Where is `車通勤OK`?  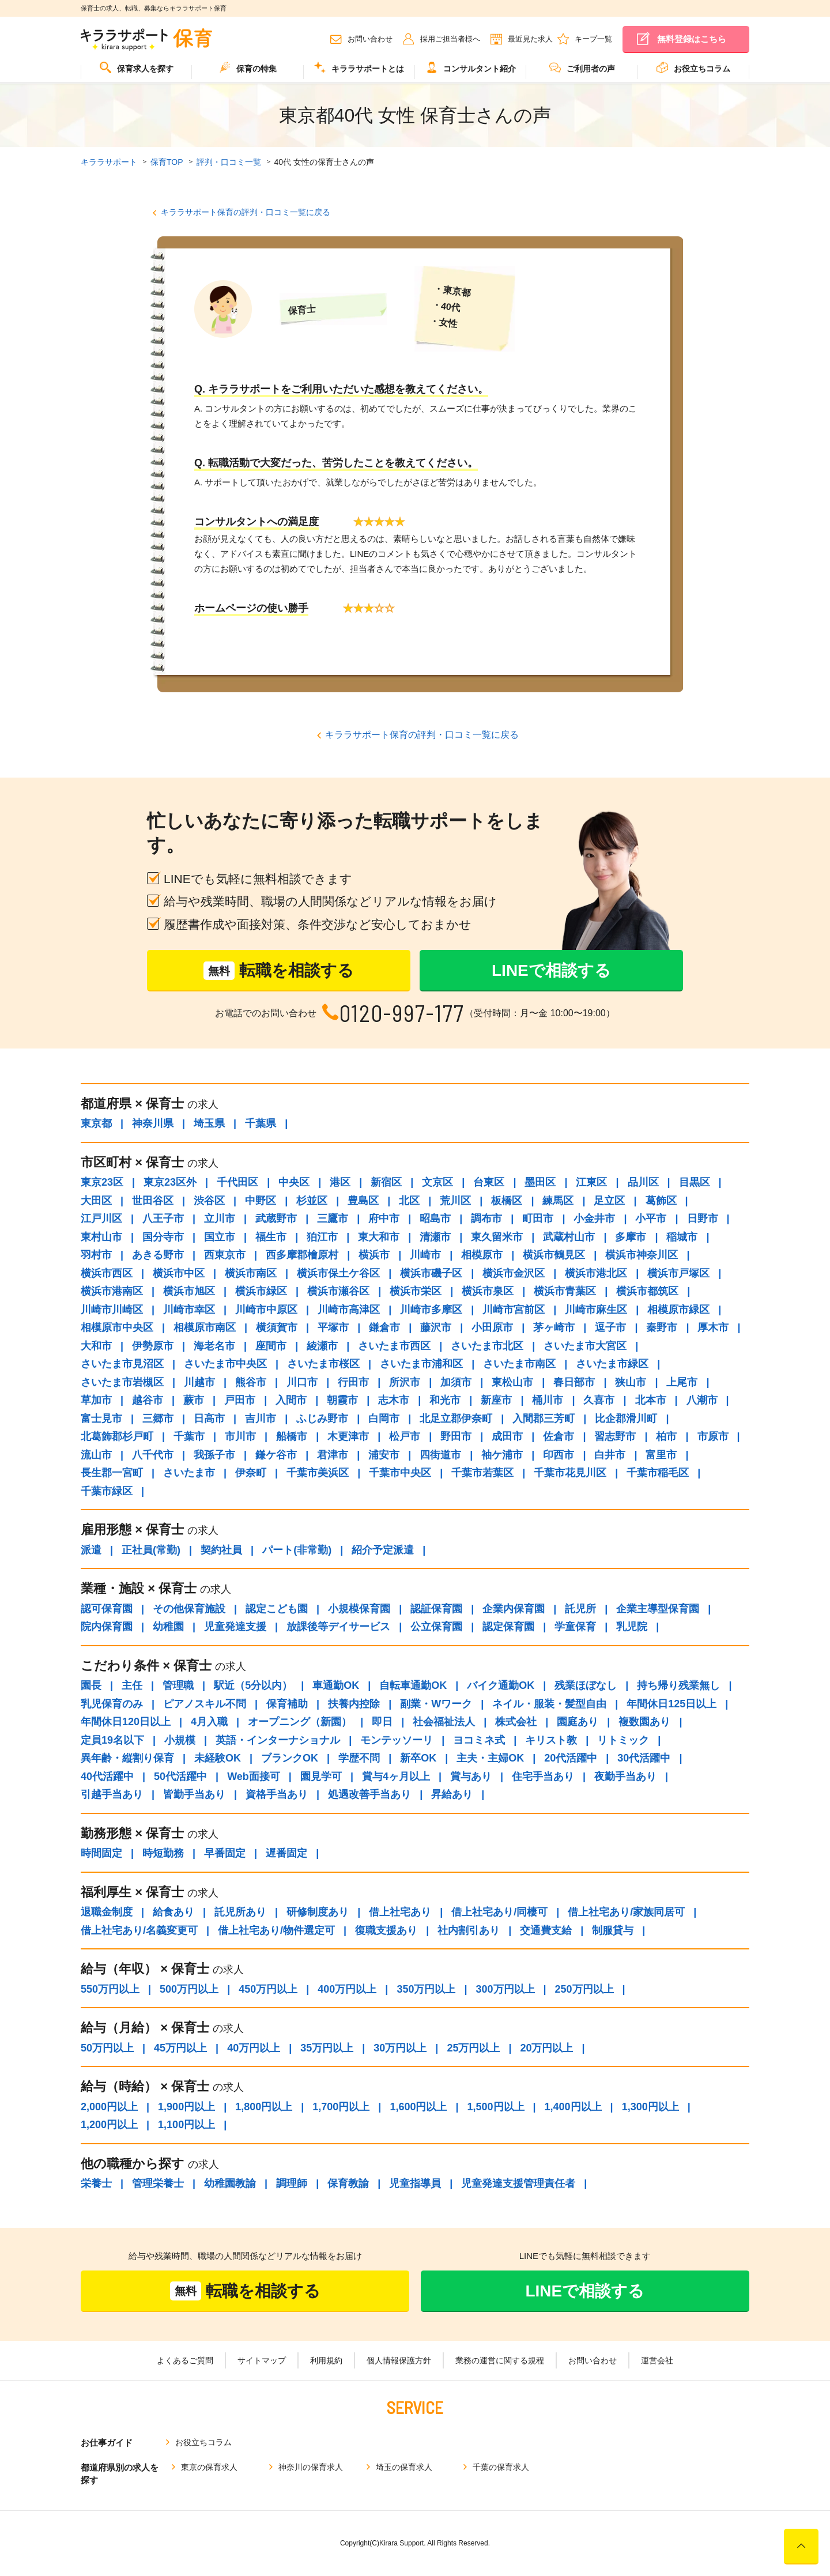
車通勤OK is located at coordinates (335, 1685).